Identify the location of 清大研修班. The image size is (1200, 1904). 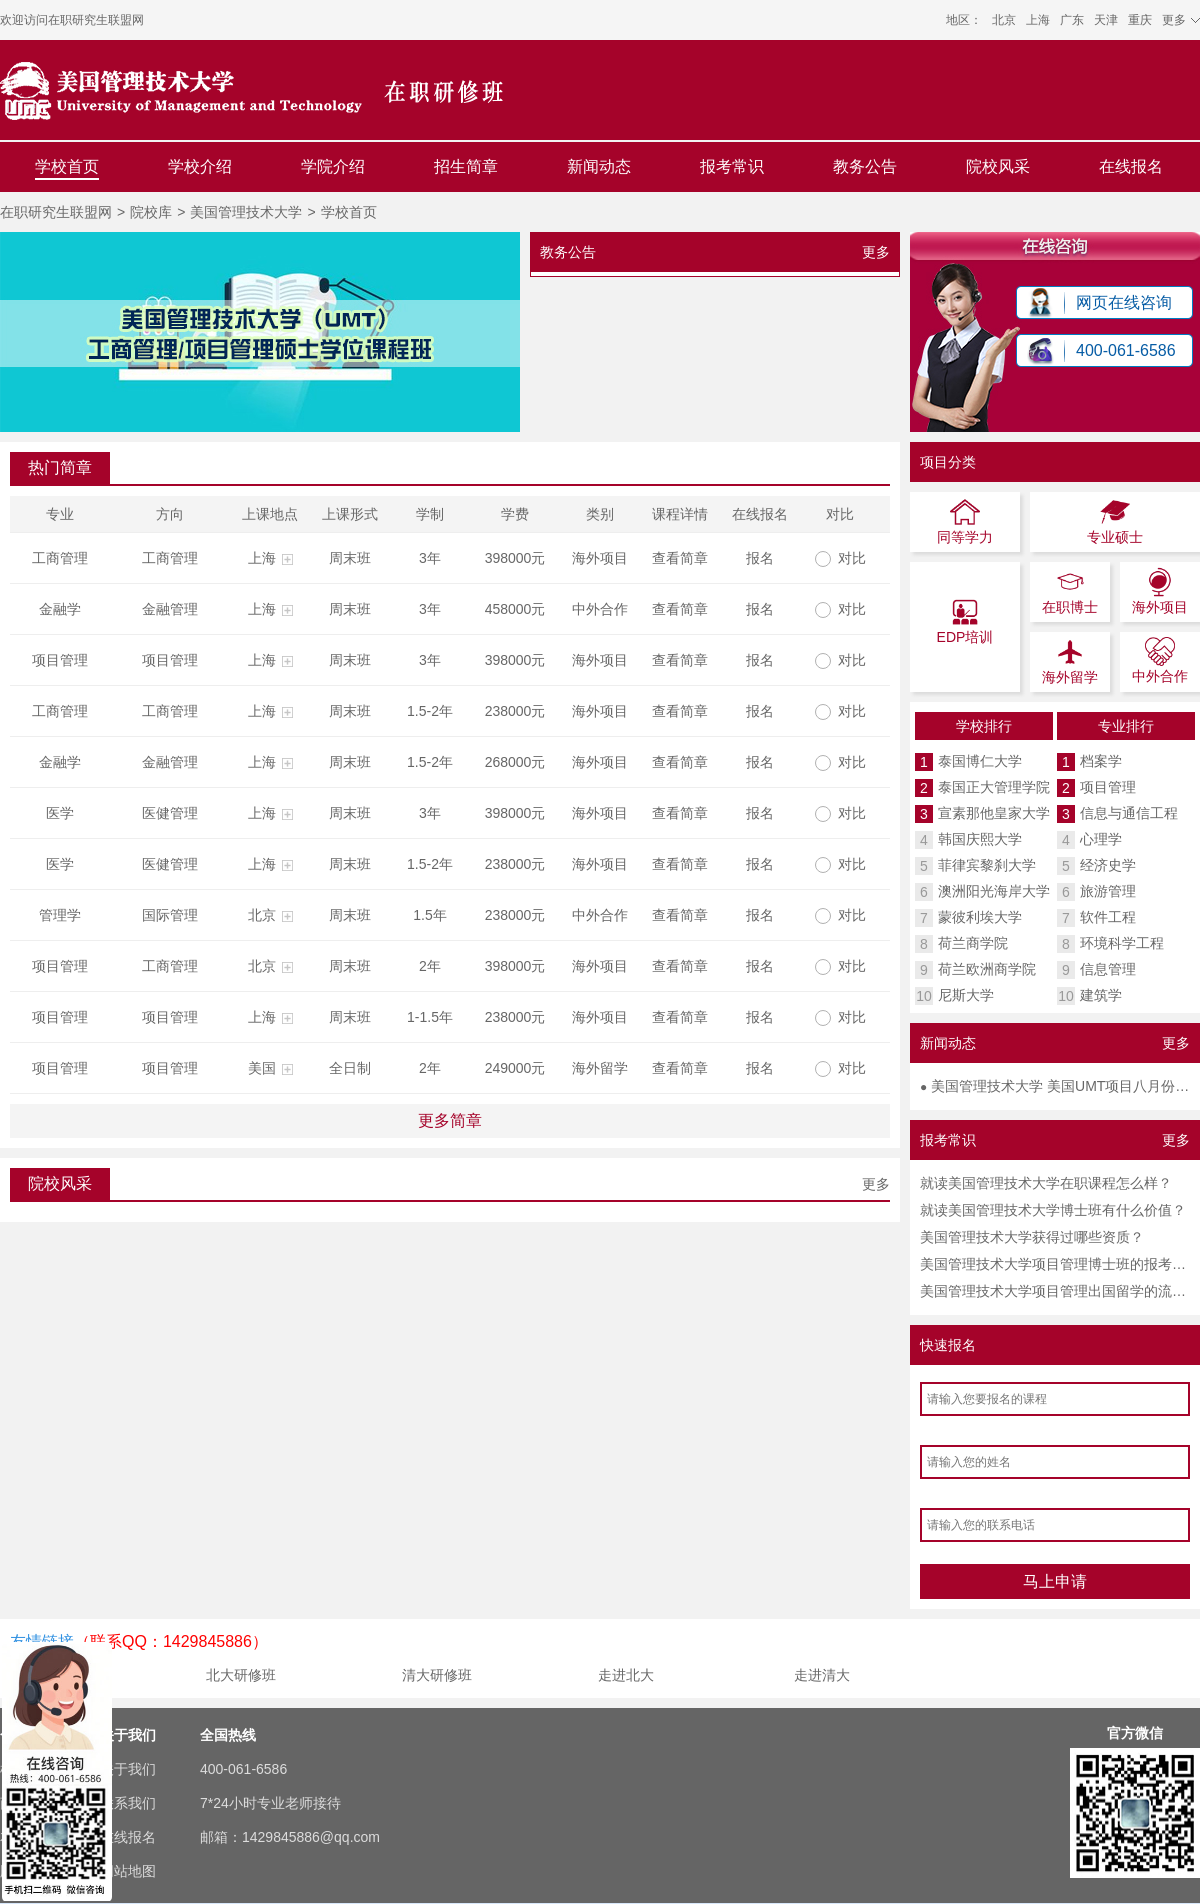
(437, 1675).